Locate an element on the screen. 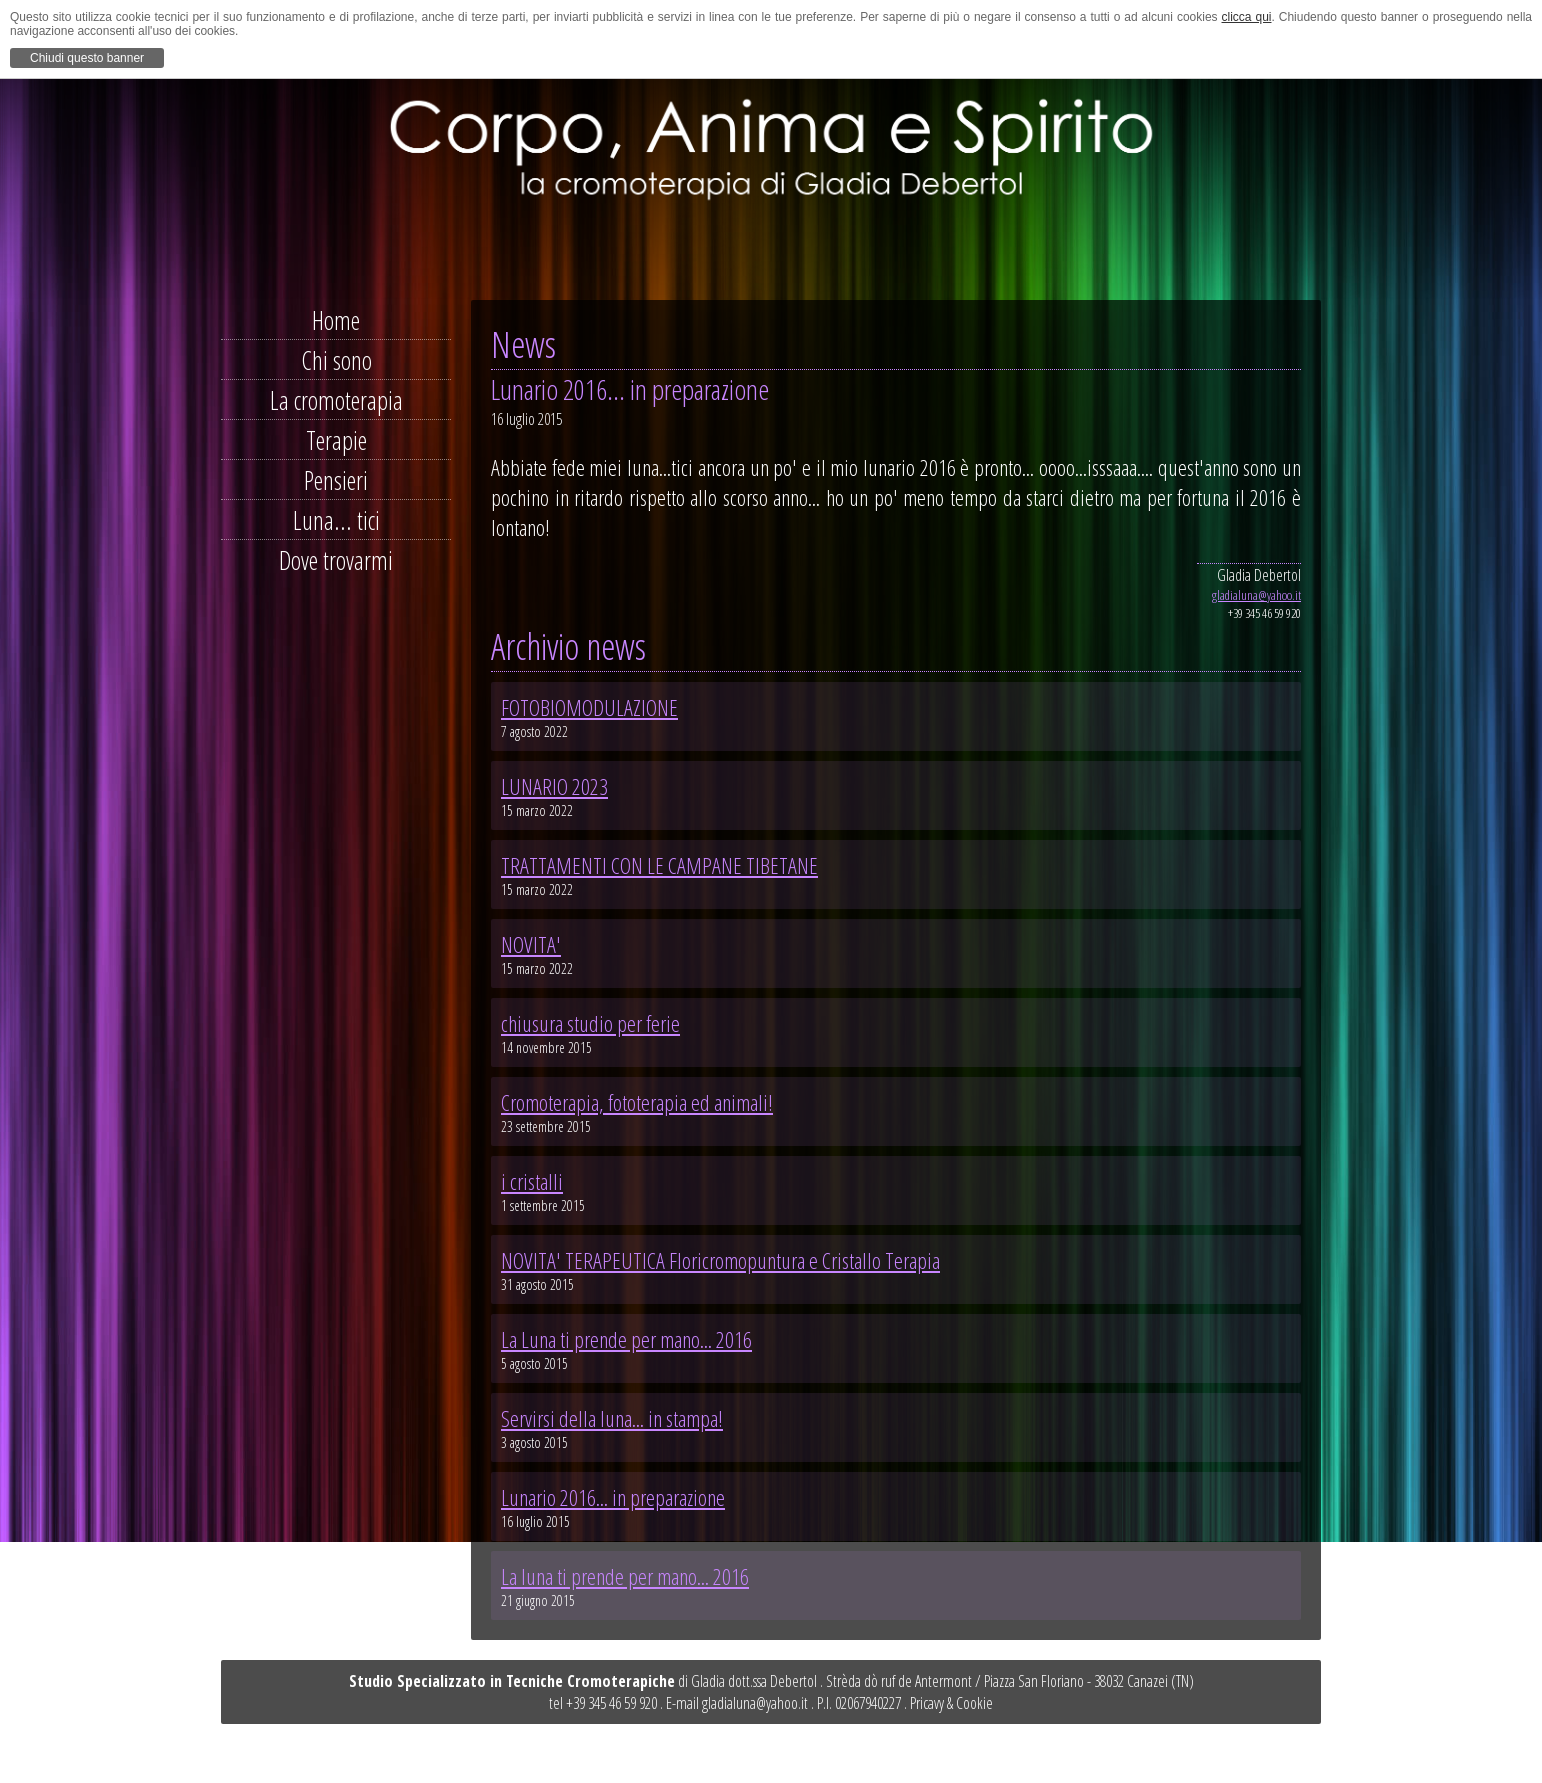 The image size is (1542, 1783). Pensieri is located at coordinates (336, 480).